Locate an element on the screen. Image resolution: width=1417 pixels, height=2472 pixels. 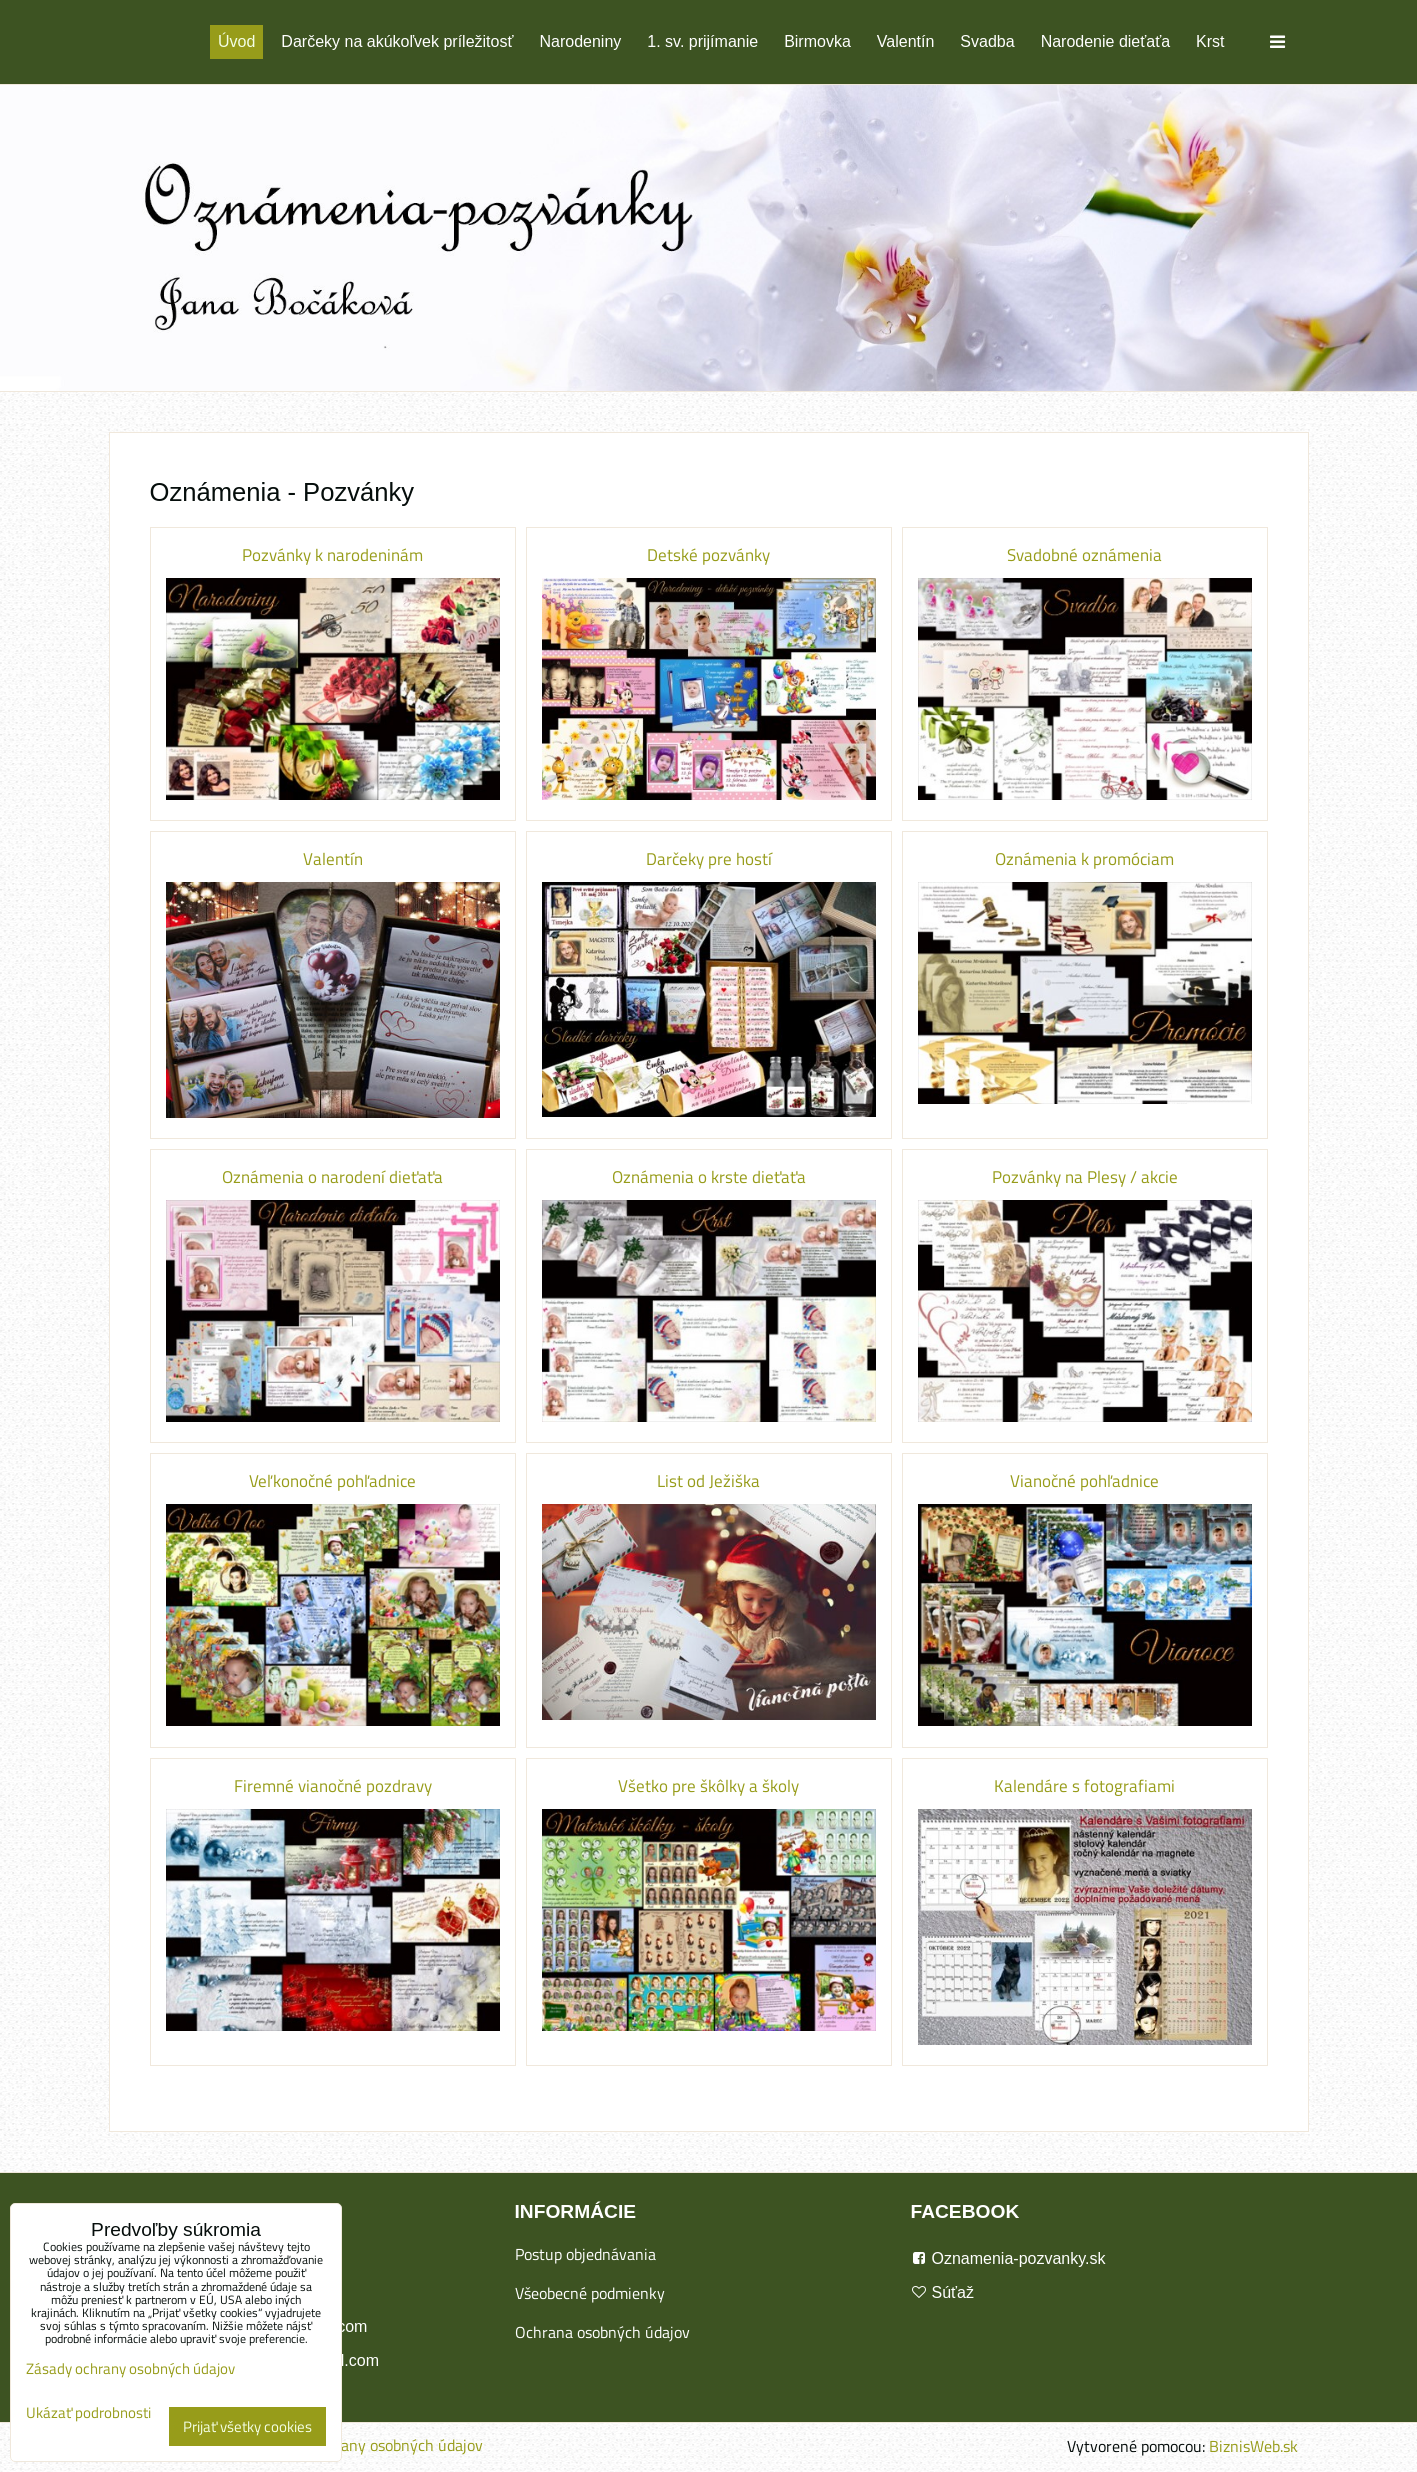
Postup objednávania is located at coordinates (585, 2254).